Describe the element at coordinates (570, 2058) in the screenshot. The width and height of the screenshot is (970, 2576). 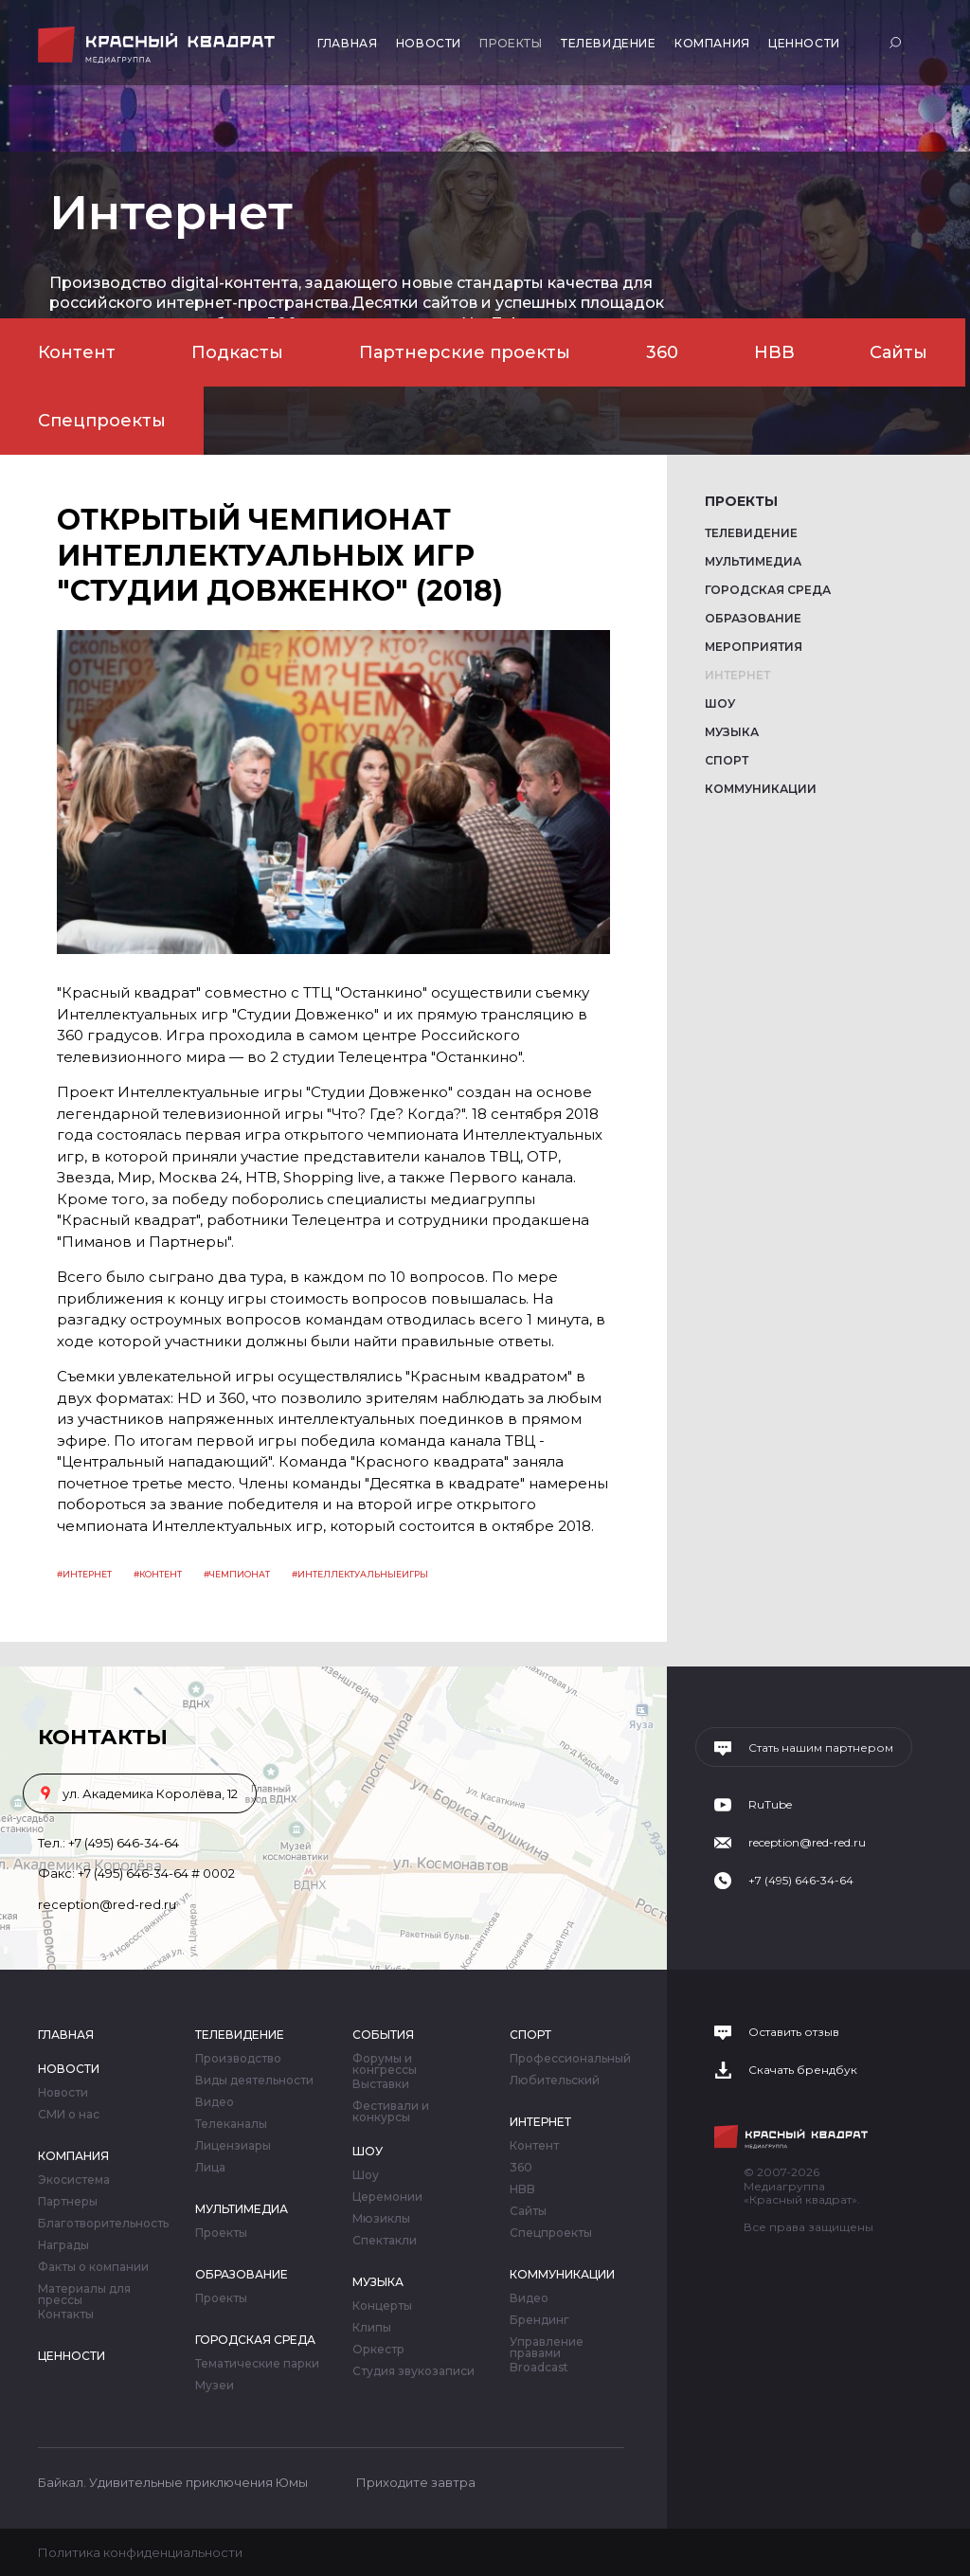
I see `Профессиональный` at that location.